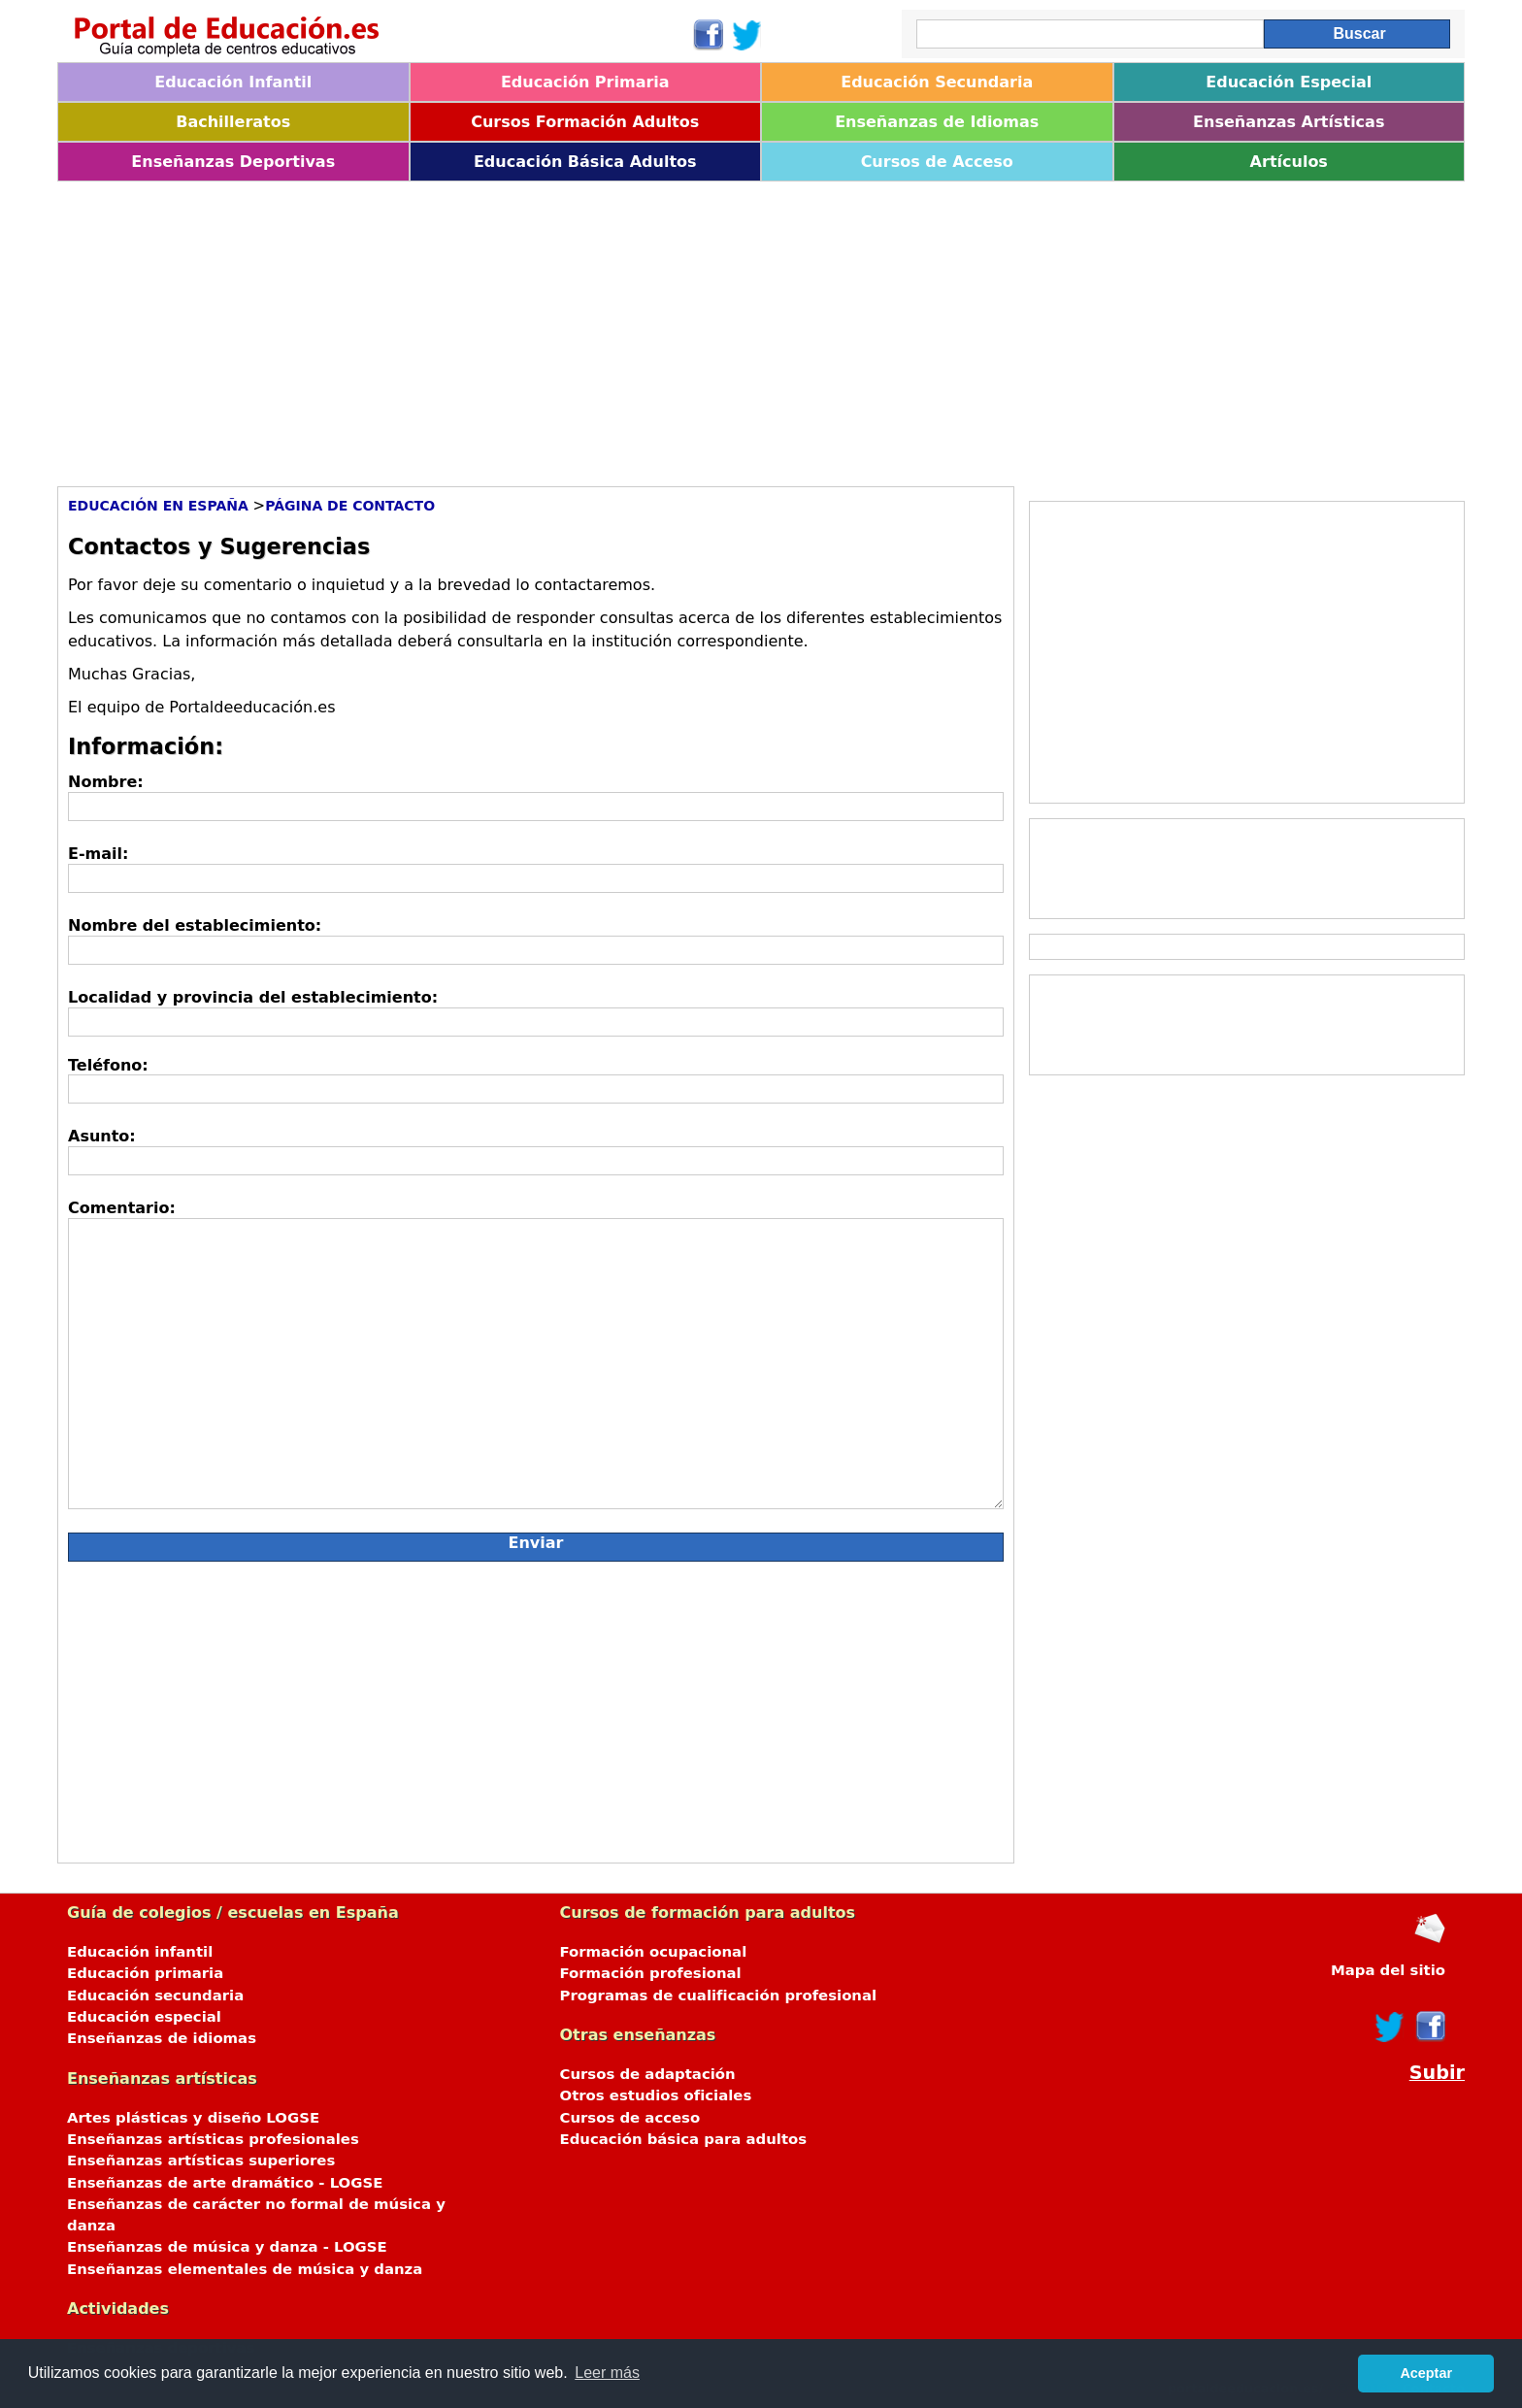 This screenshot has height=2408, width=1522. What do you see at coordinates (585, 161) in the screenshot?
I see `Educación Básica Adultos` at bounding box center [585, 161].